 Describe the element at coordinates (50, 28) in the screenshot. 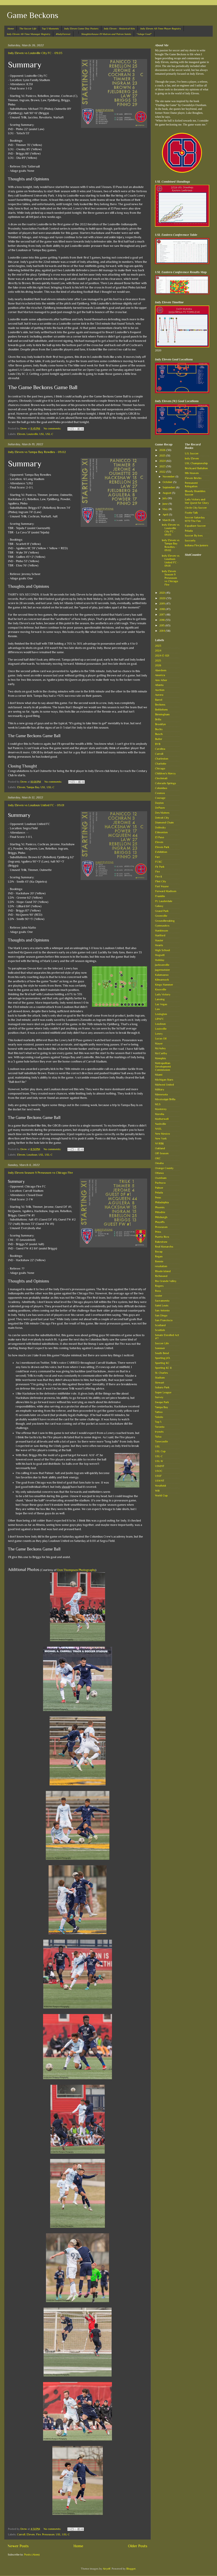

I see `Top 5 Moments` at that location.